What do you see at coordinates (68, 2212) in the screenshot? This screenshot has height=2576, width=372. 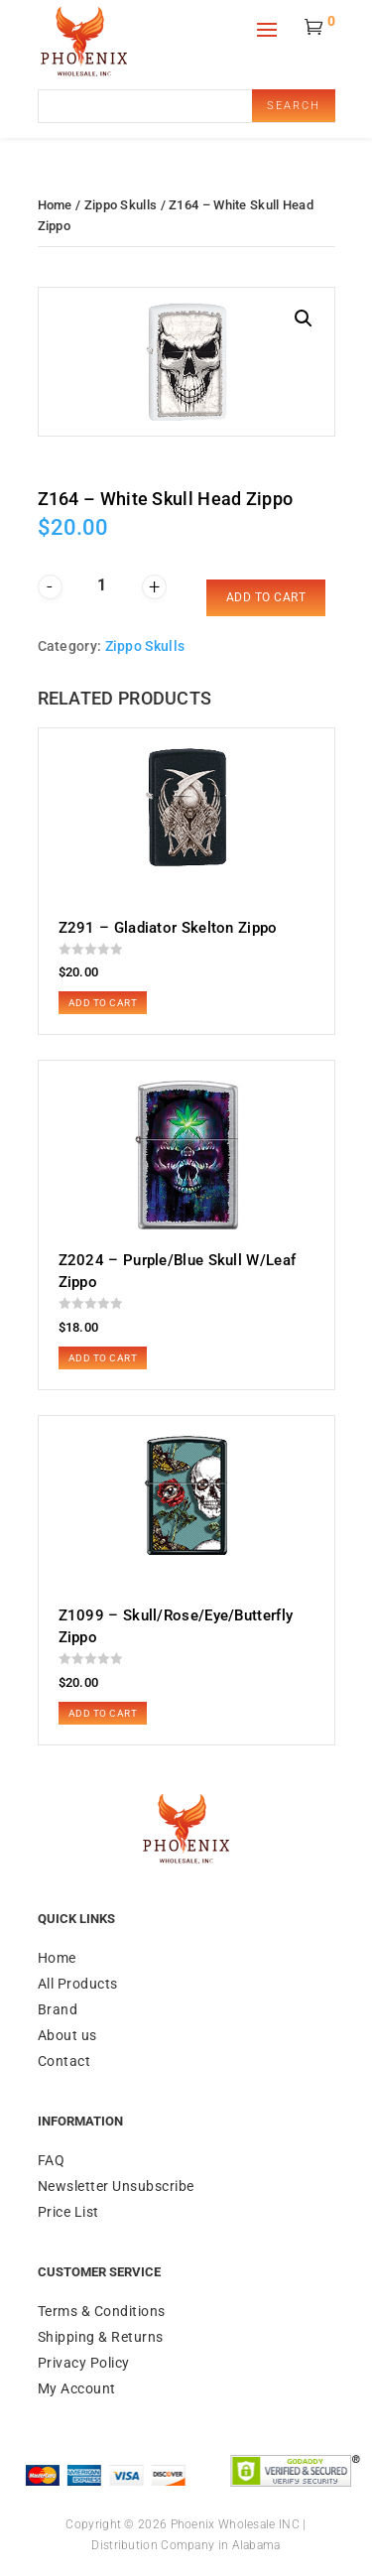 I see `Price List` at bounding box center [68, 2212].